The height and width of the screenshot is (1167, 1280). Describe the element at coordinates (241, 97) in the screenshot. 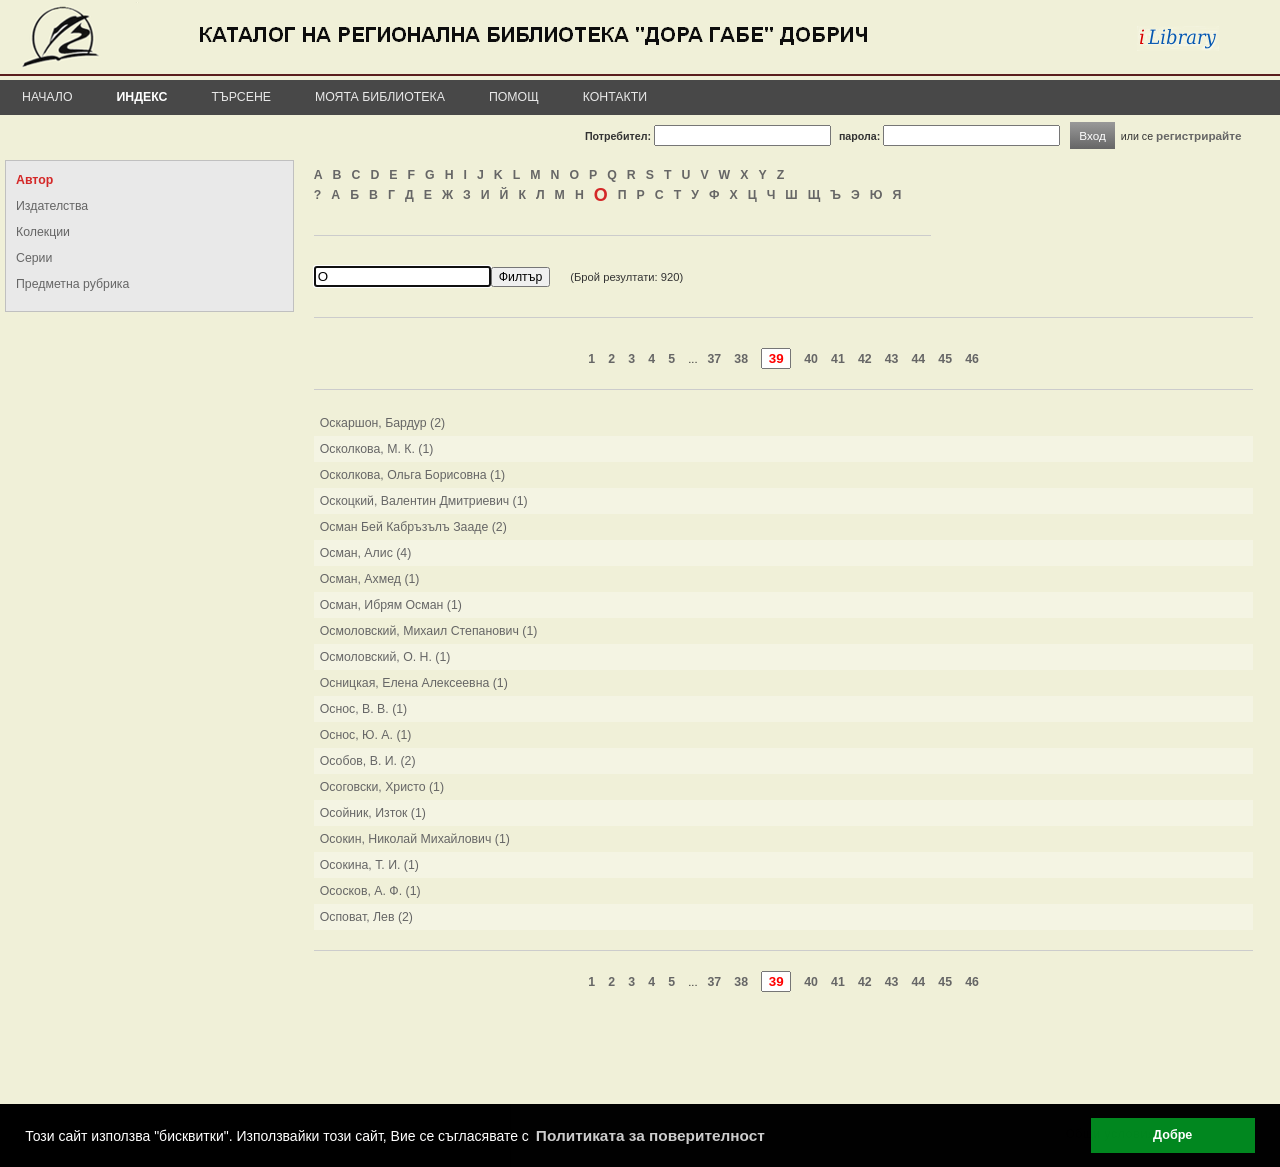

I see `Търсене` at that location.